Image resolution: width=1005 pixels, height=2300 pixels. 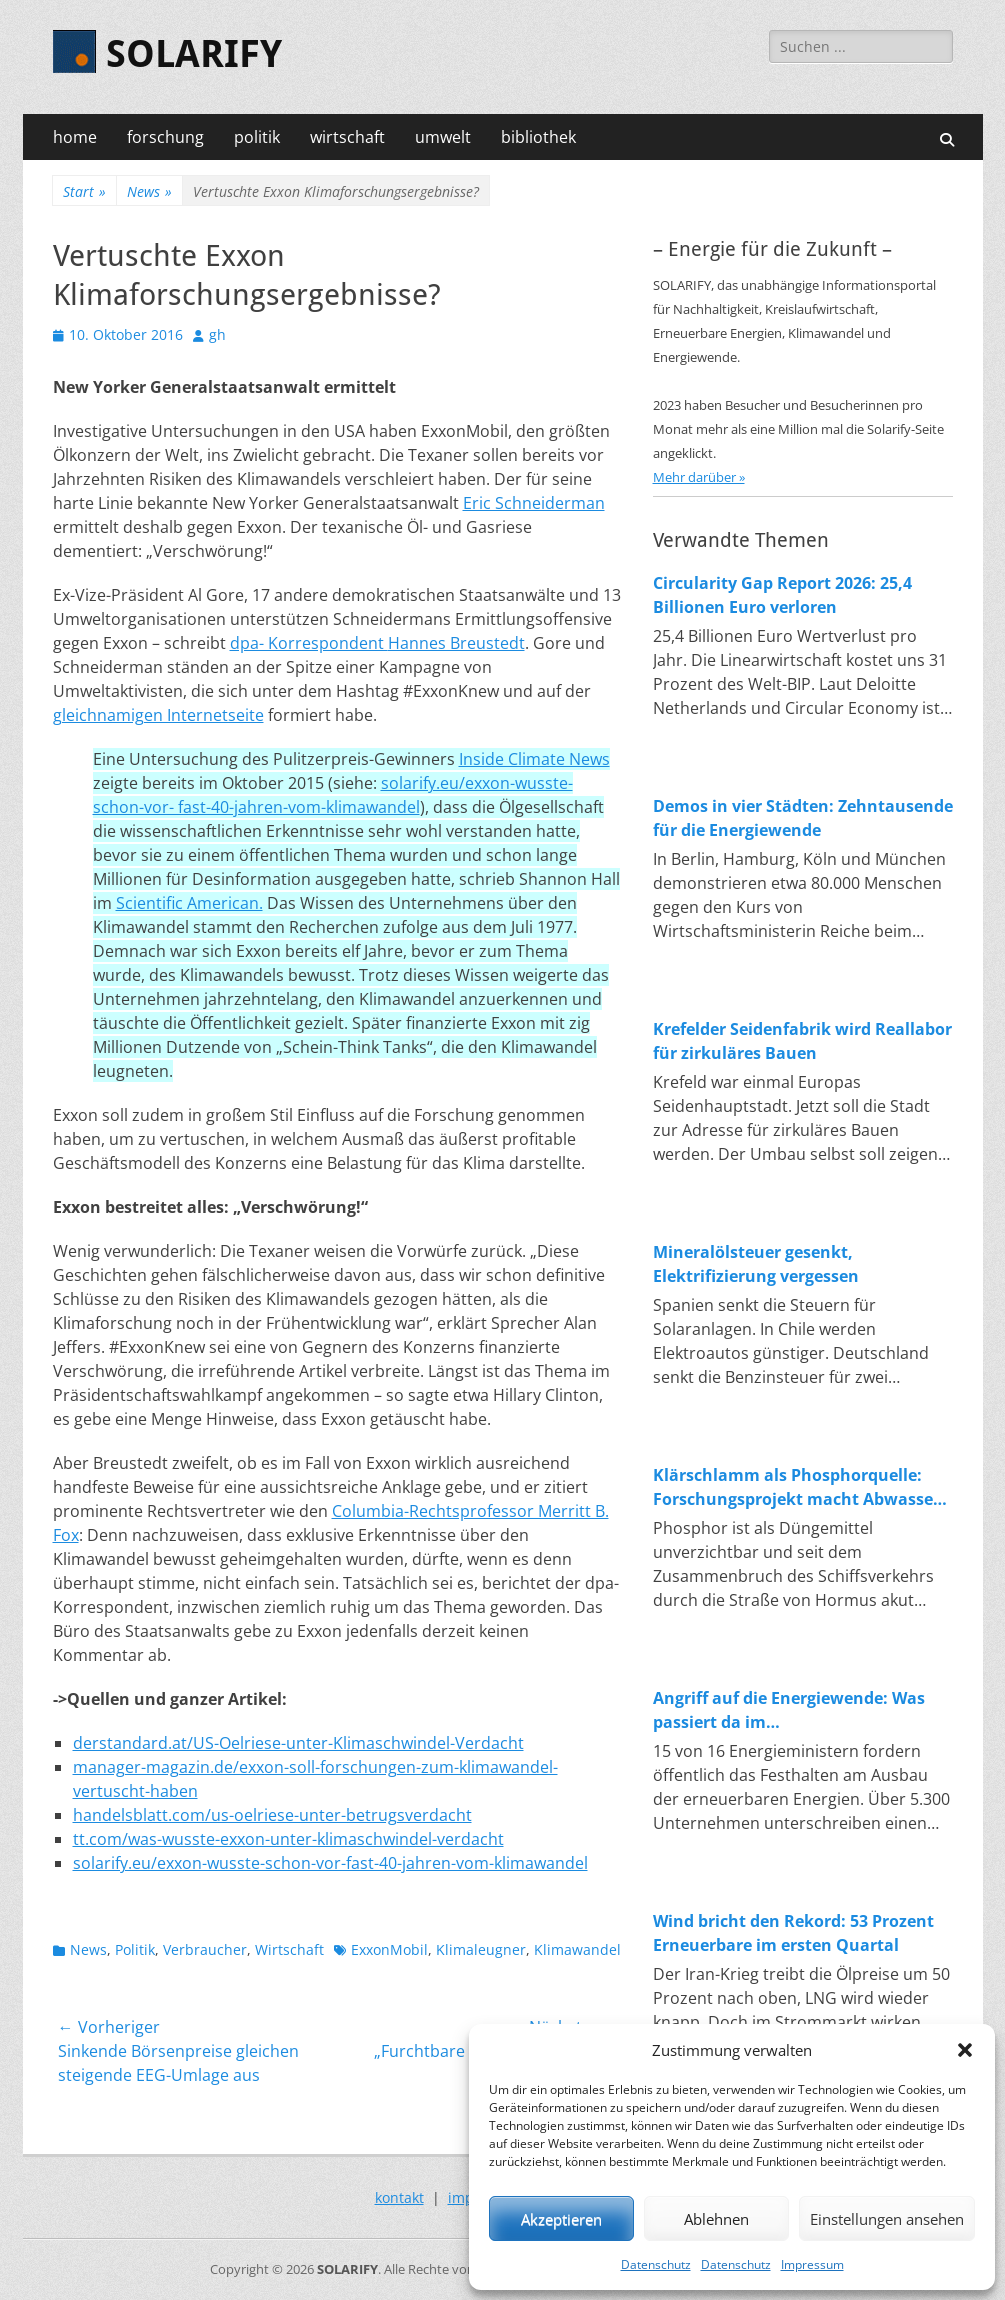 I want to click on Scientific American., so click(x=189, y=903).